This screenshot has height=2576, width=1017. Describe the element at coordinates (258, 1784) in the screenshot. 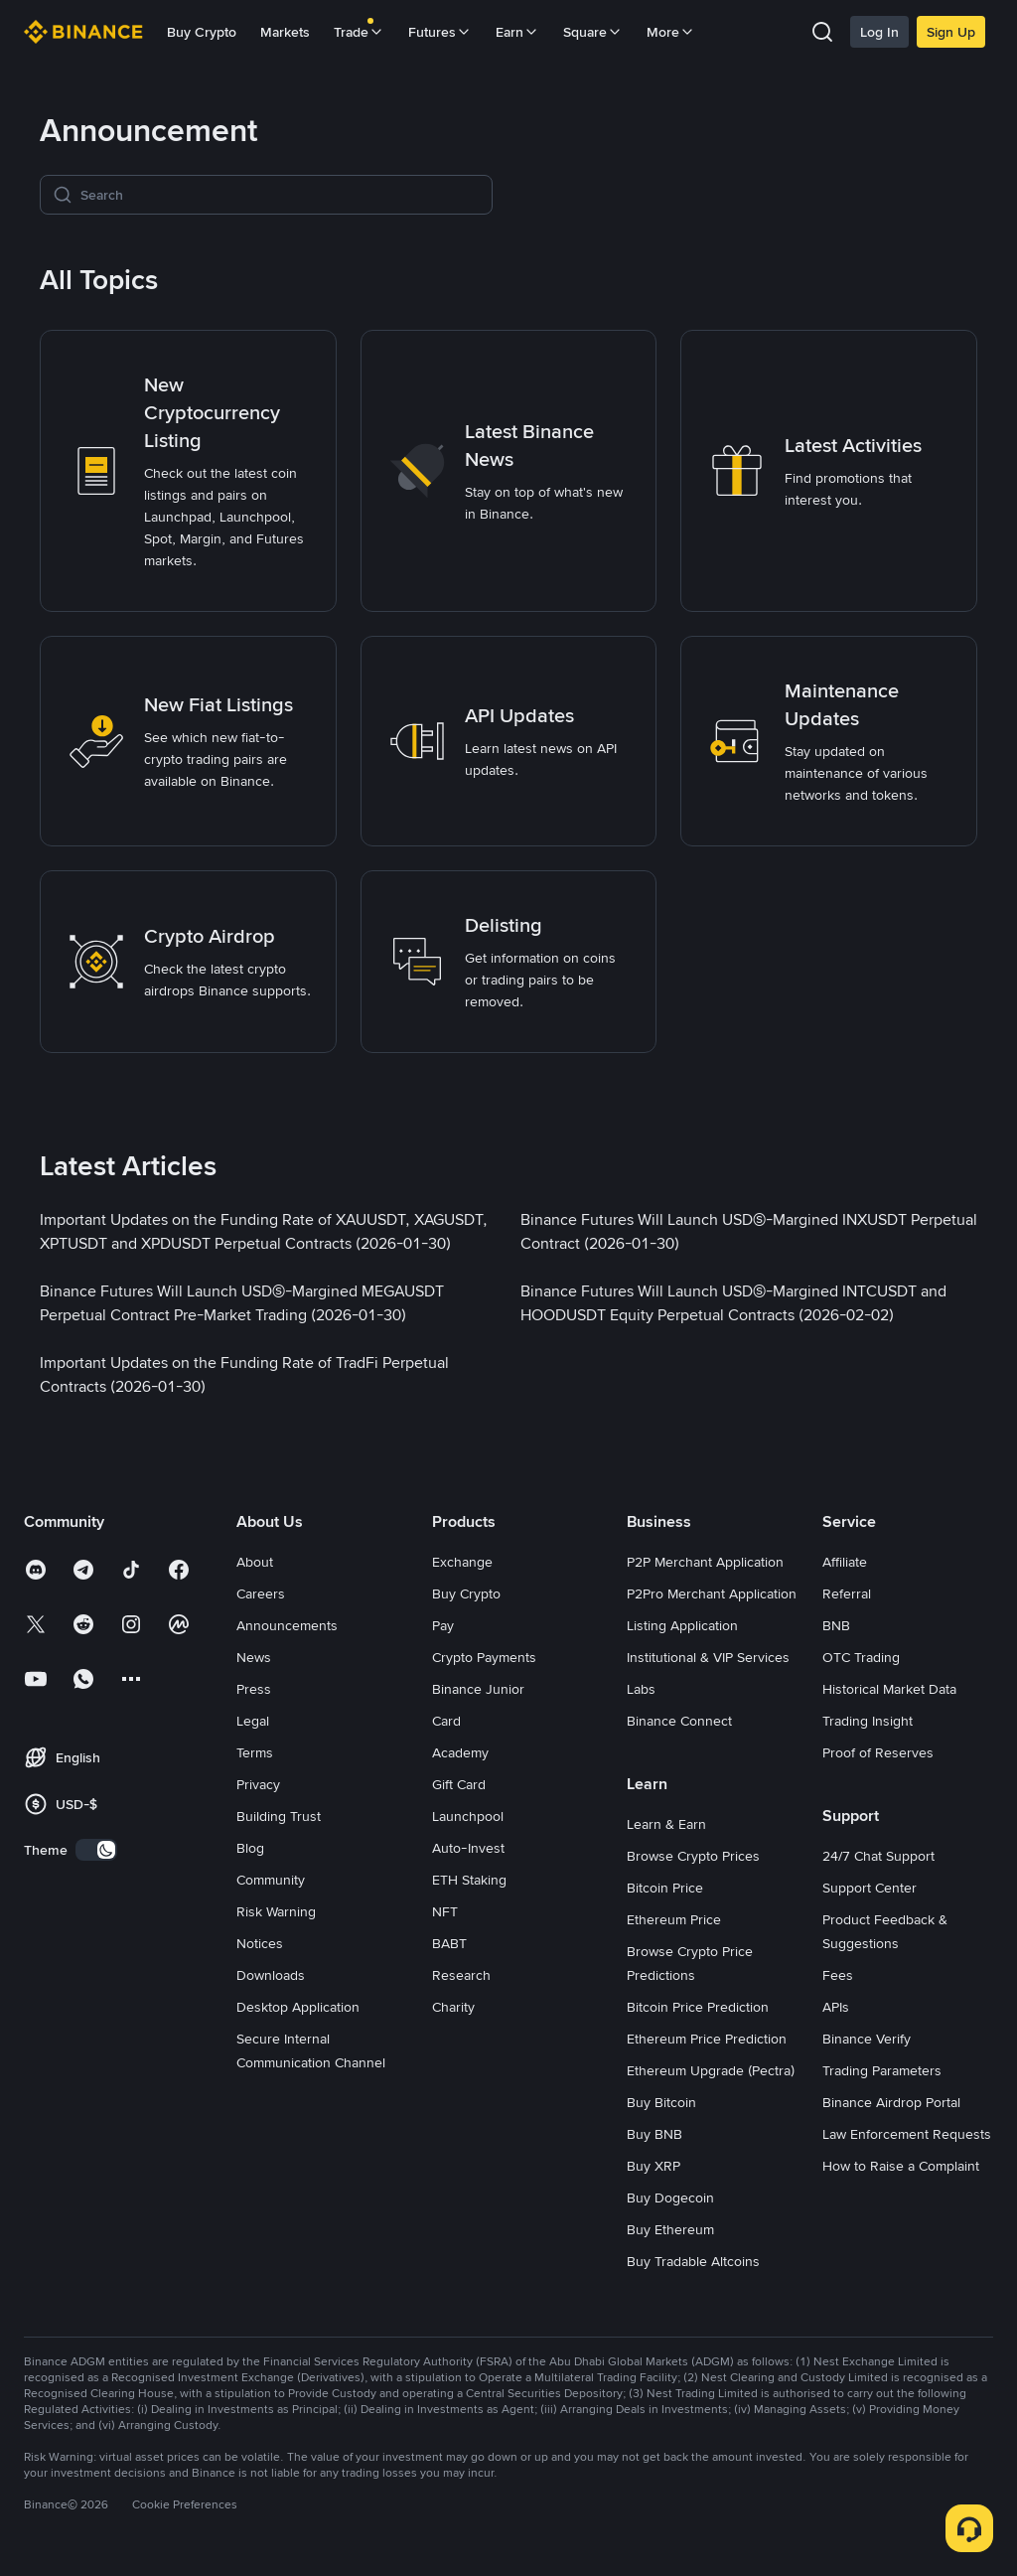

I see `Privacy` at that location.